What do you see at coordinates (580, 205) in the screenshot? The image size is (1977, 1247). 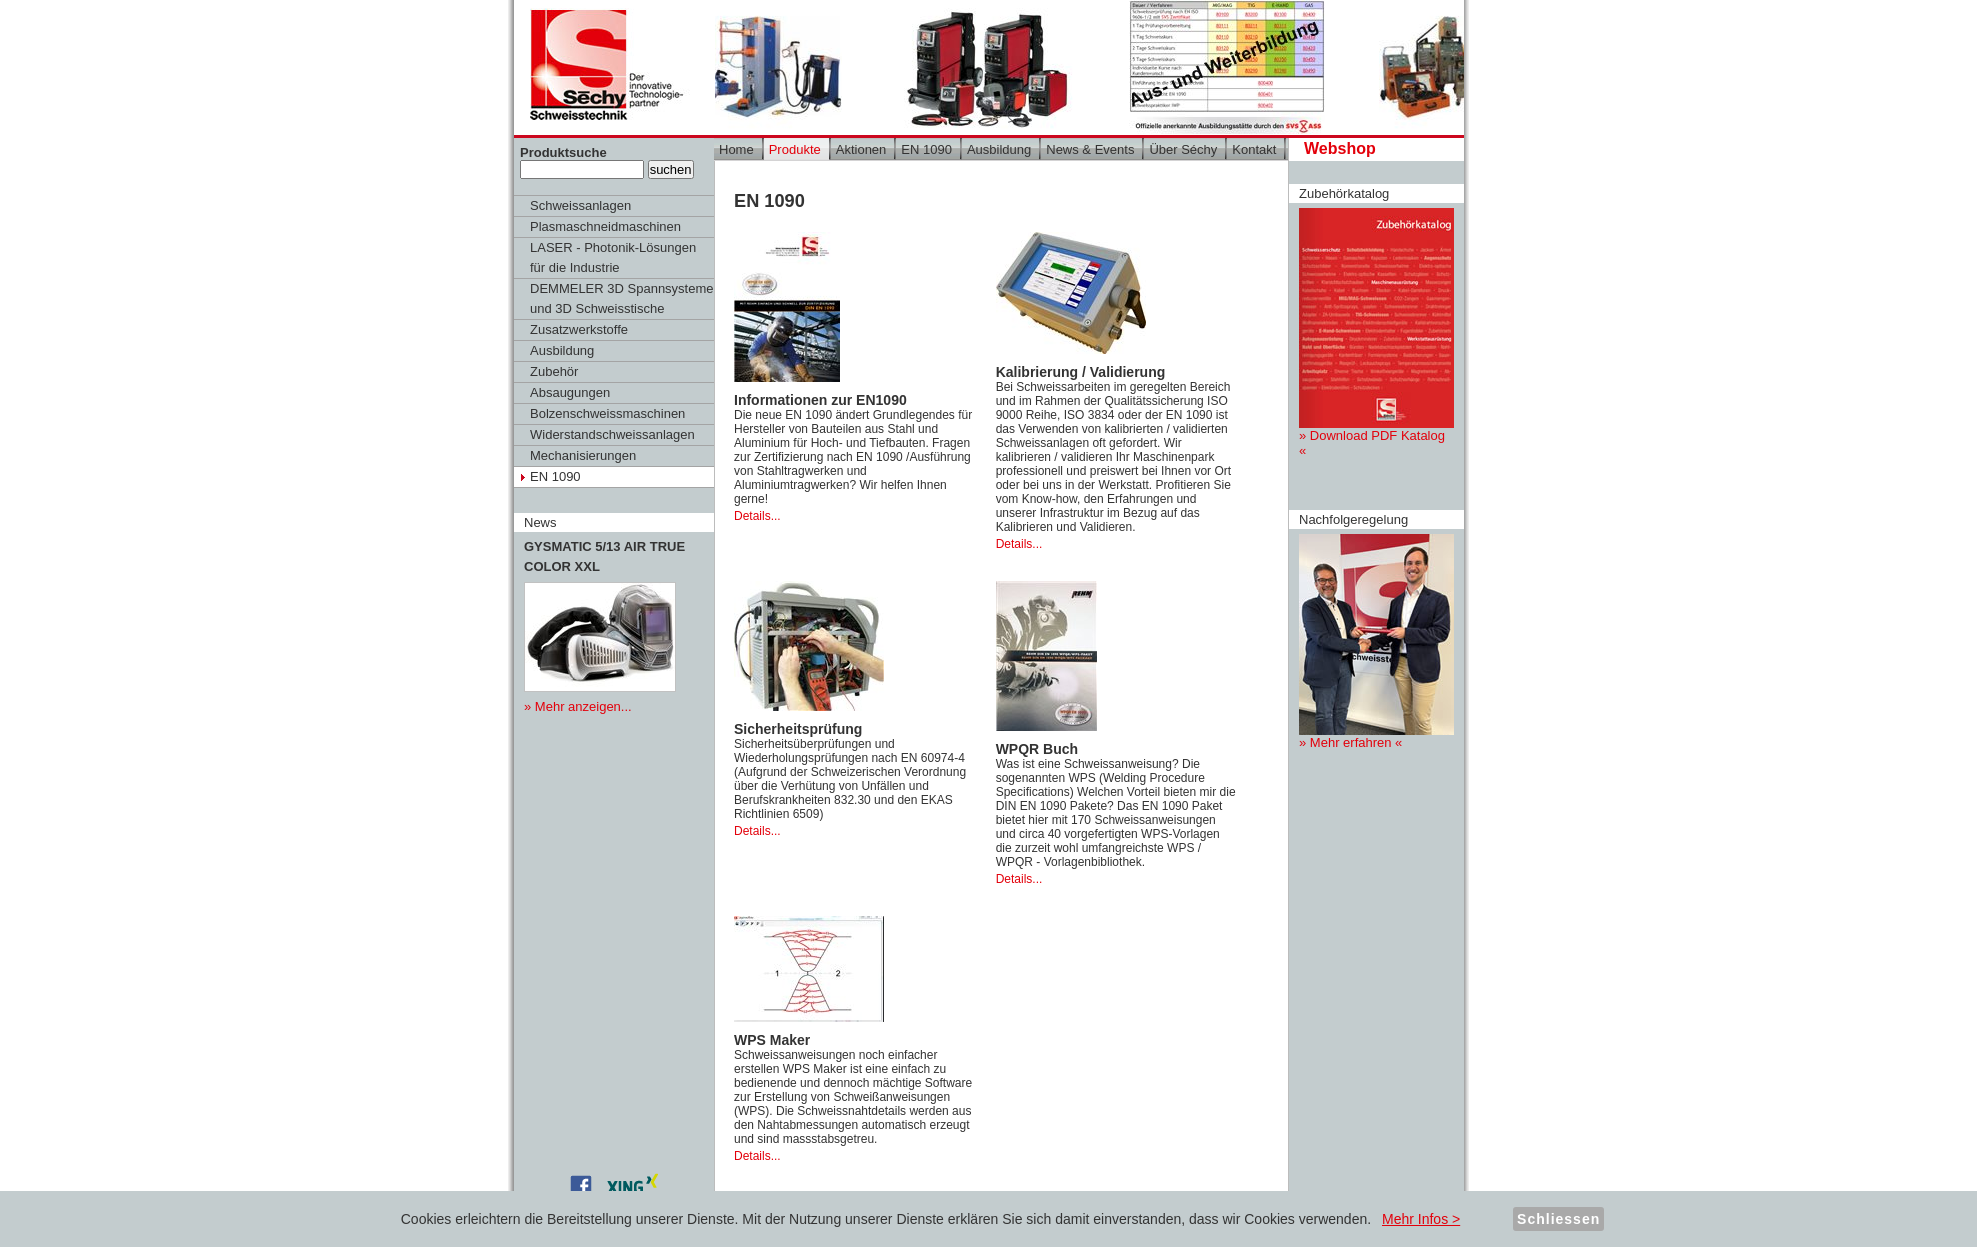 I see `Schweissanlagen` at bounding box center [580, 205].